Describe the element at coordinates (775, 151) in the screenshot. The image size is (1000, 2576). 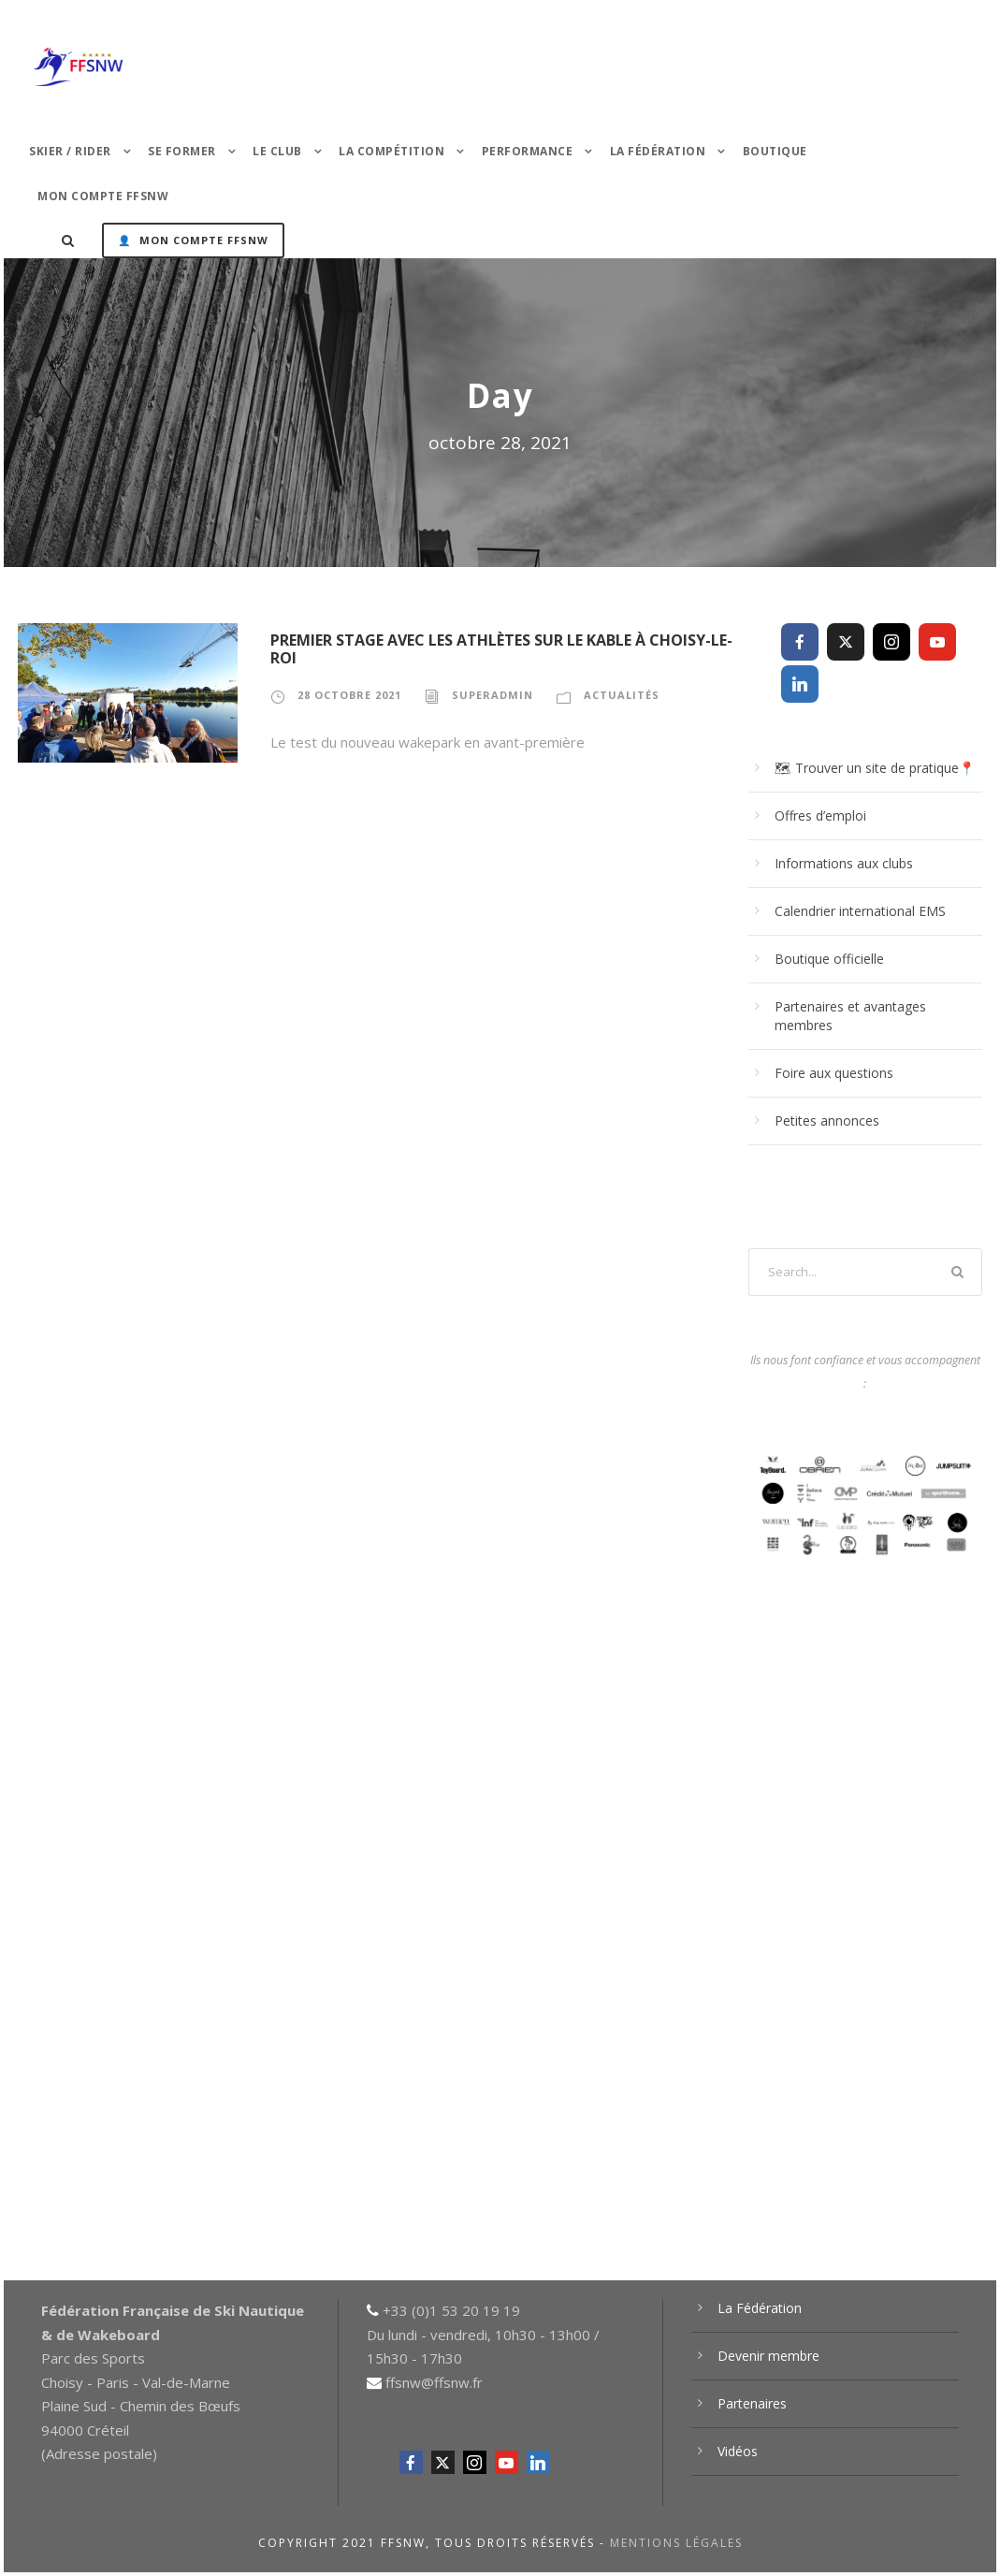
I see `Boutique` at that location.